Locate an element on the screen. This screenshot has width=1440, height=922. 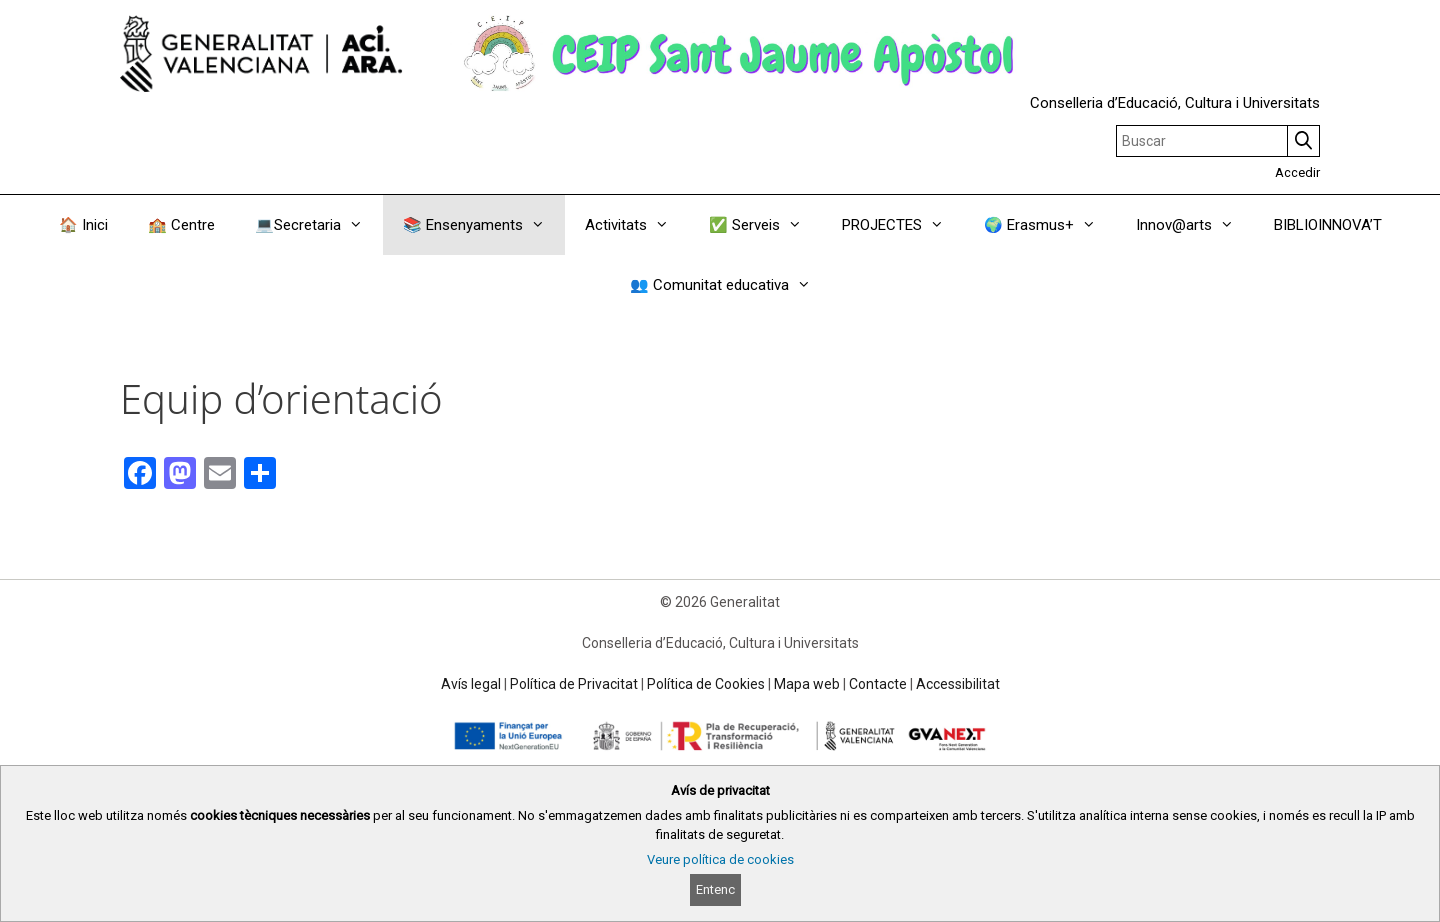
💻Secretaria is located at coordinates (319, 225).